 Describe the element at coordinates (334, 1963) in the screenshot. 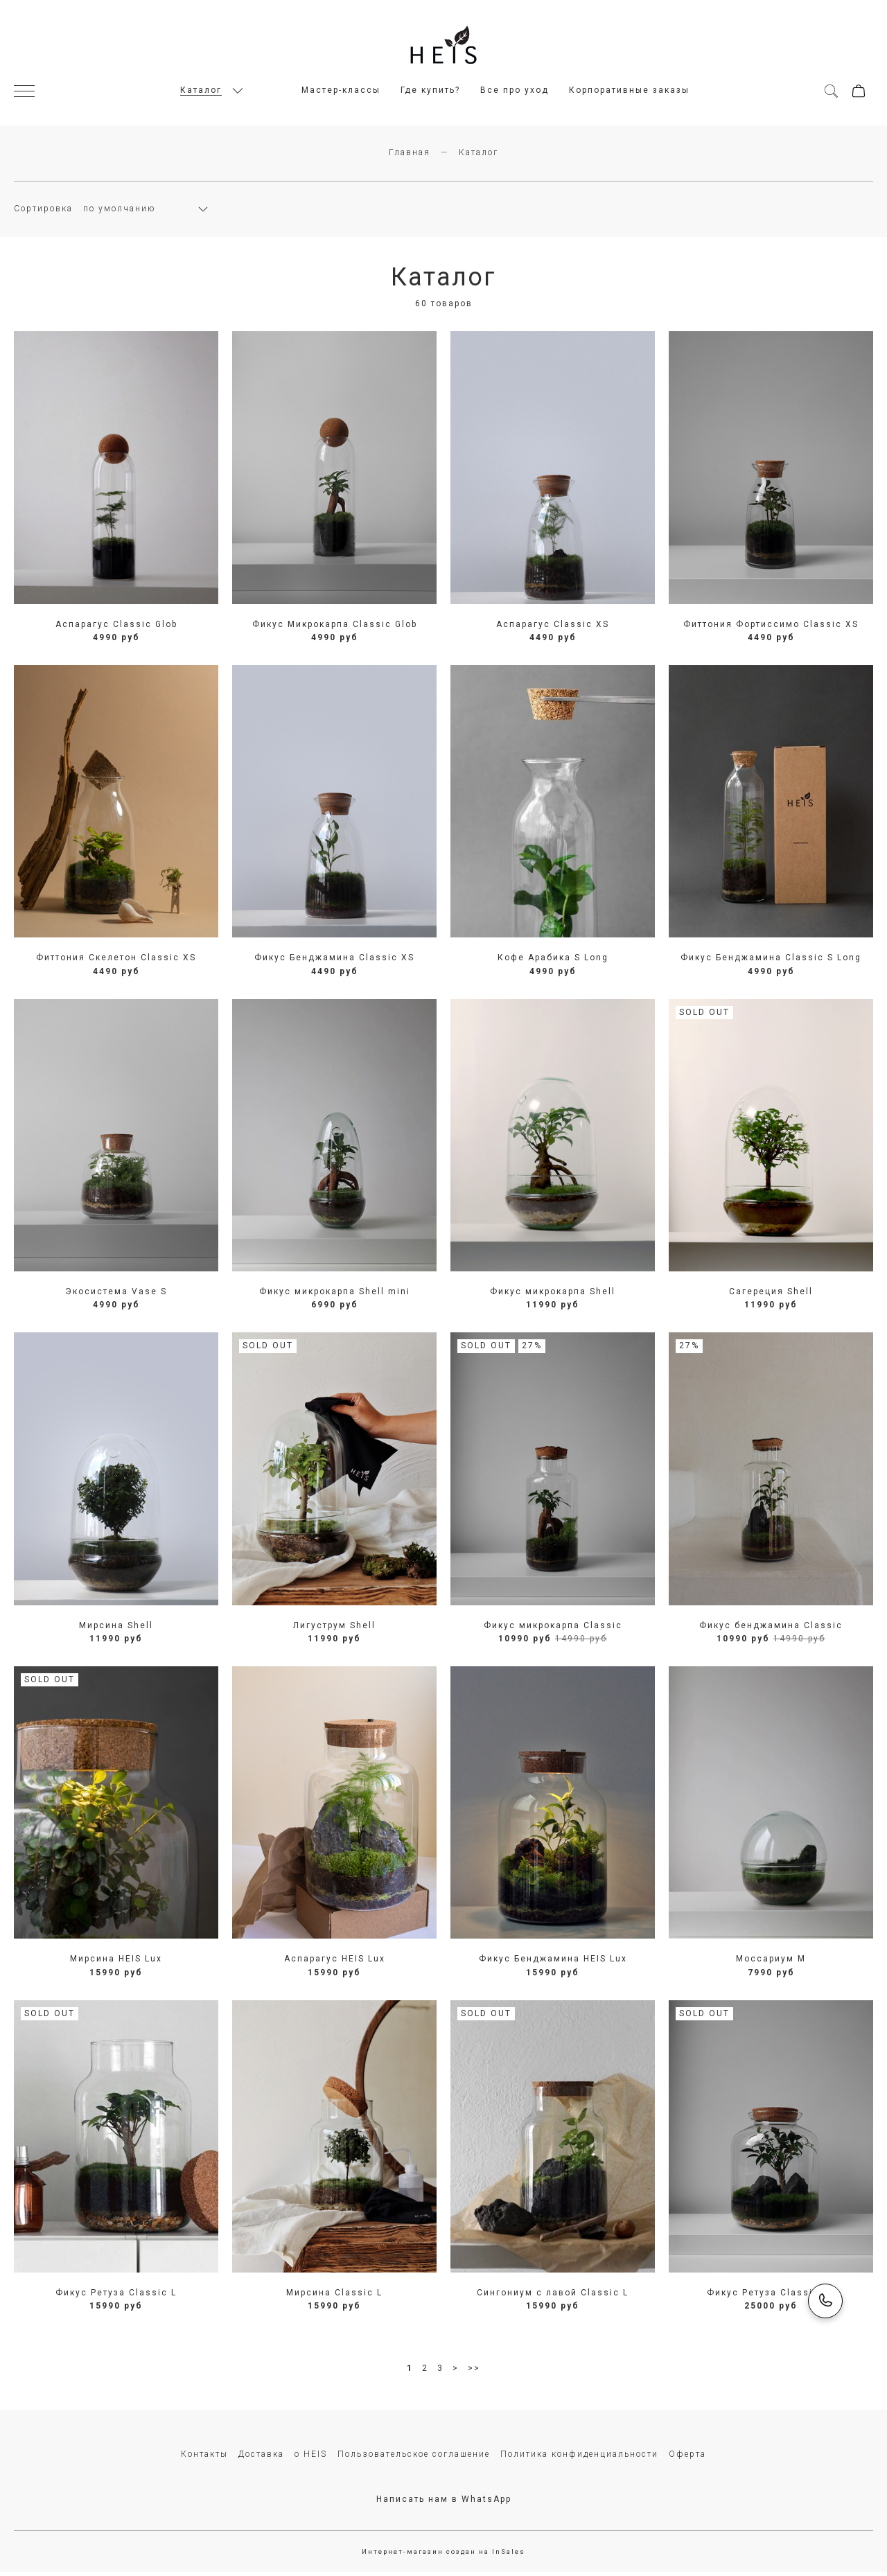

I see `Аспарагус HEIS Lux` at that location.